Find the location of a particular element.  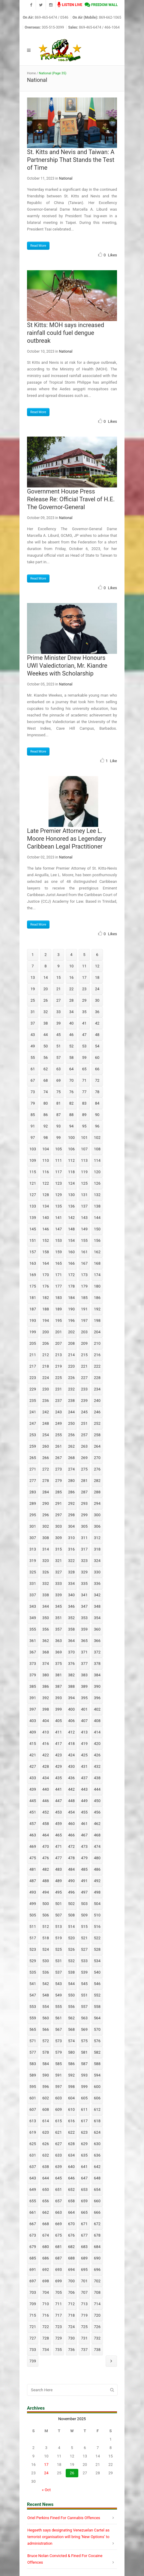

480 is located at coordinates (97, 1858).